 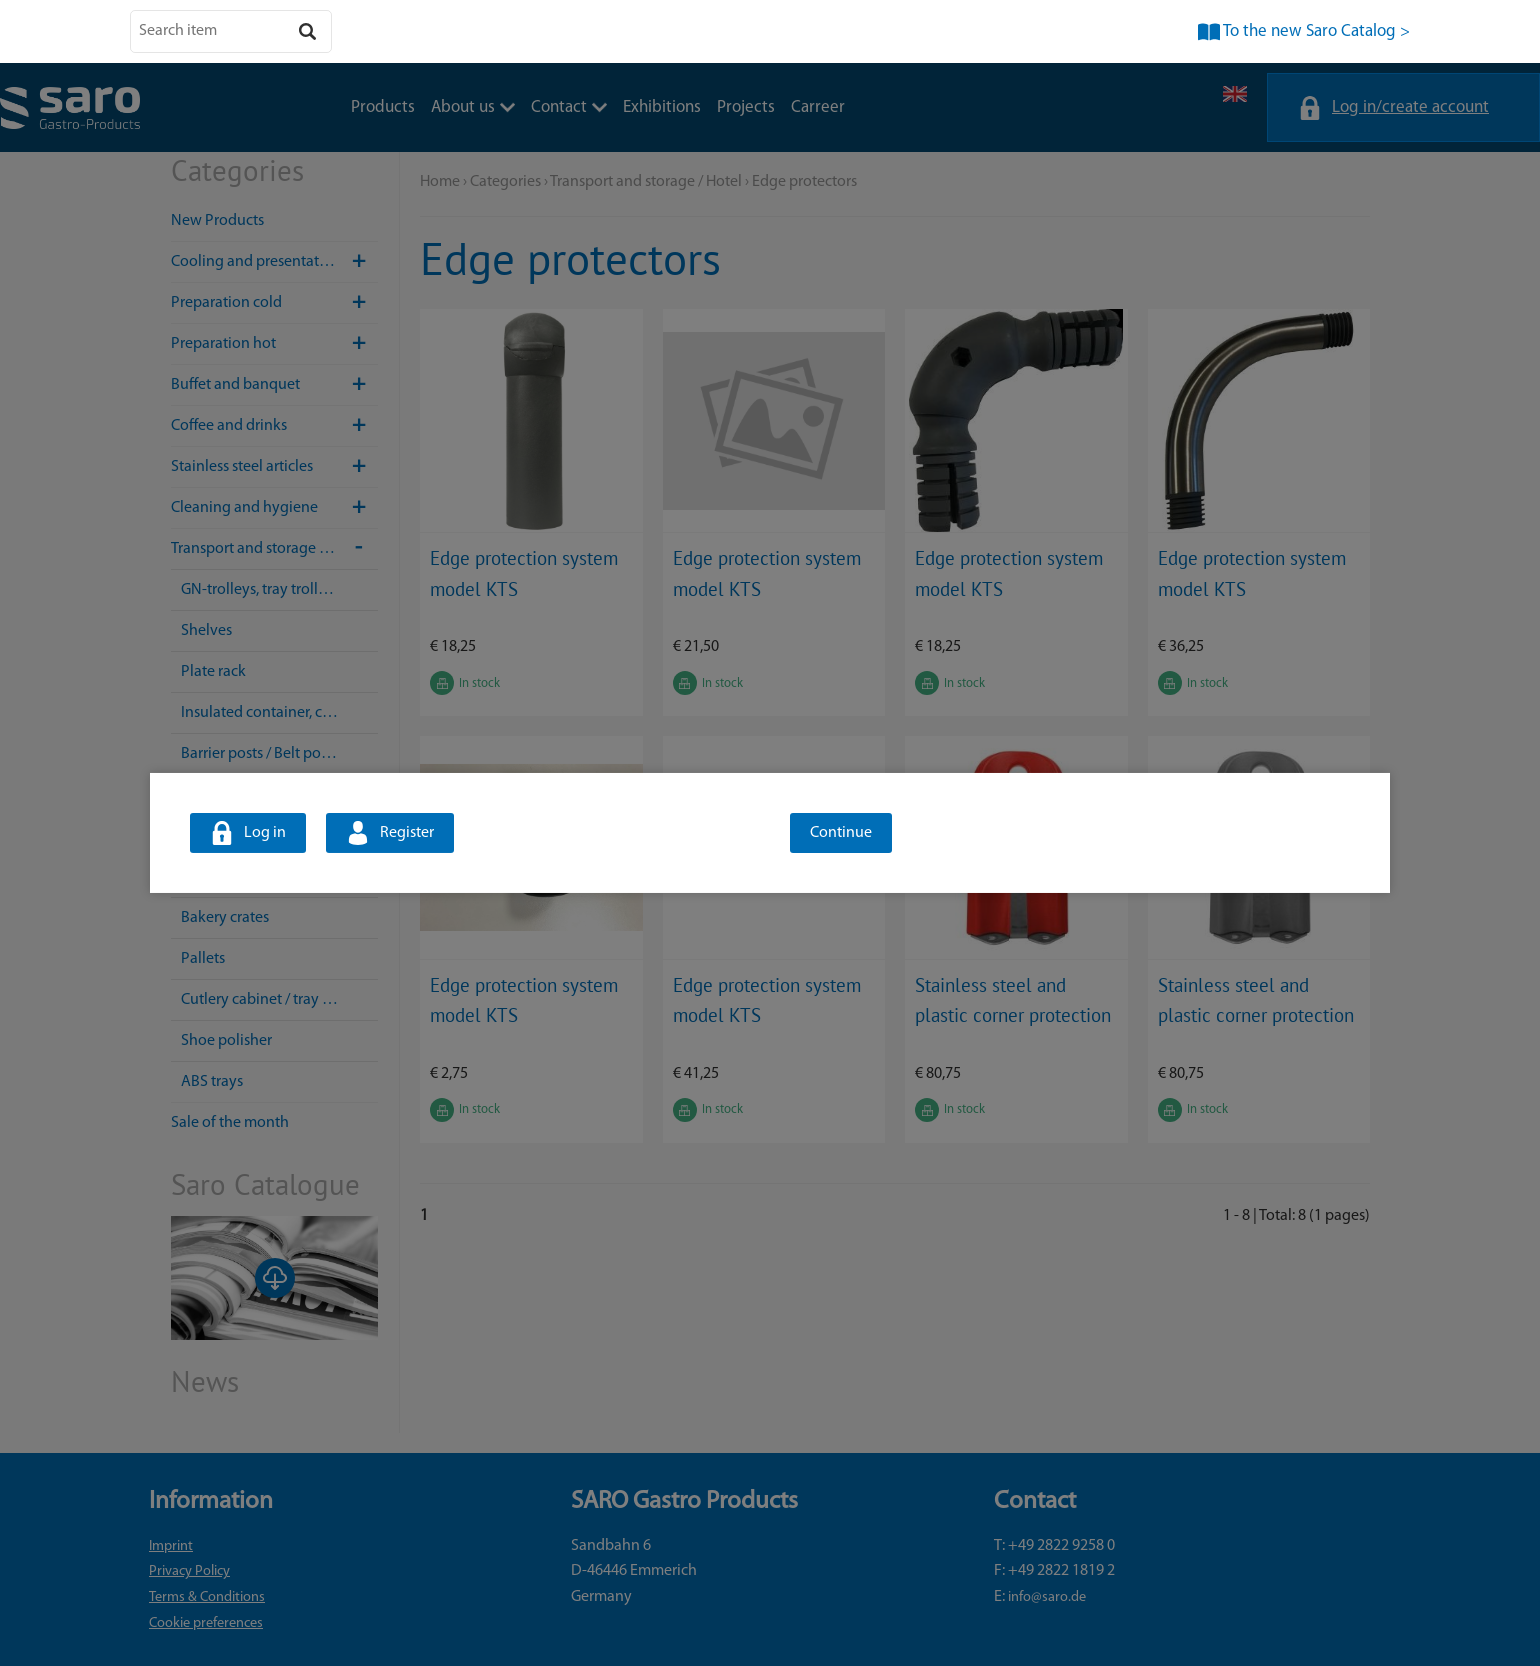 What do you see at coordinates (203, 959) in the screenshot?
I see `Pallets` at bounding box center [203, 959].